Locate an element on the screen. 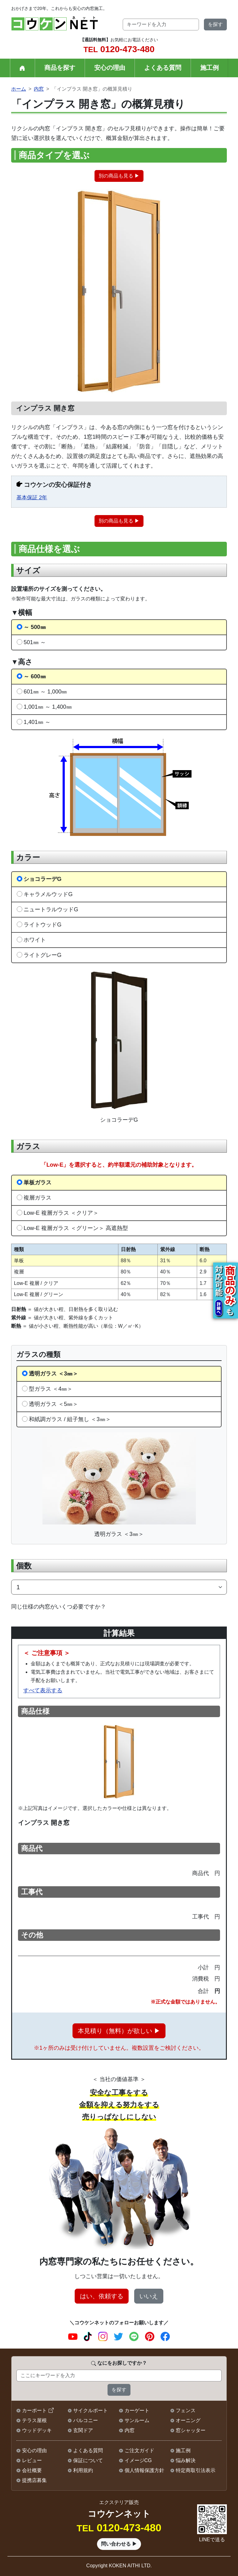 This screenshot has width=238, height=2576. ショコラーデG is located at coordinates (42, 879).